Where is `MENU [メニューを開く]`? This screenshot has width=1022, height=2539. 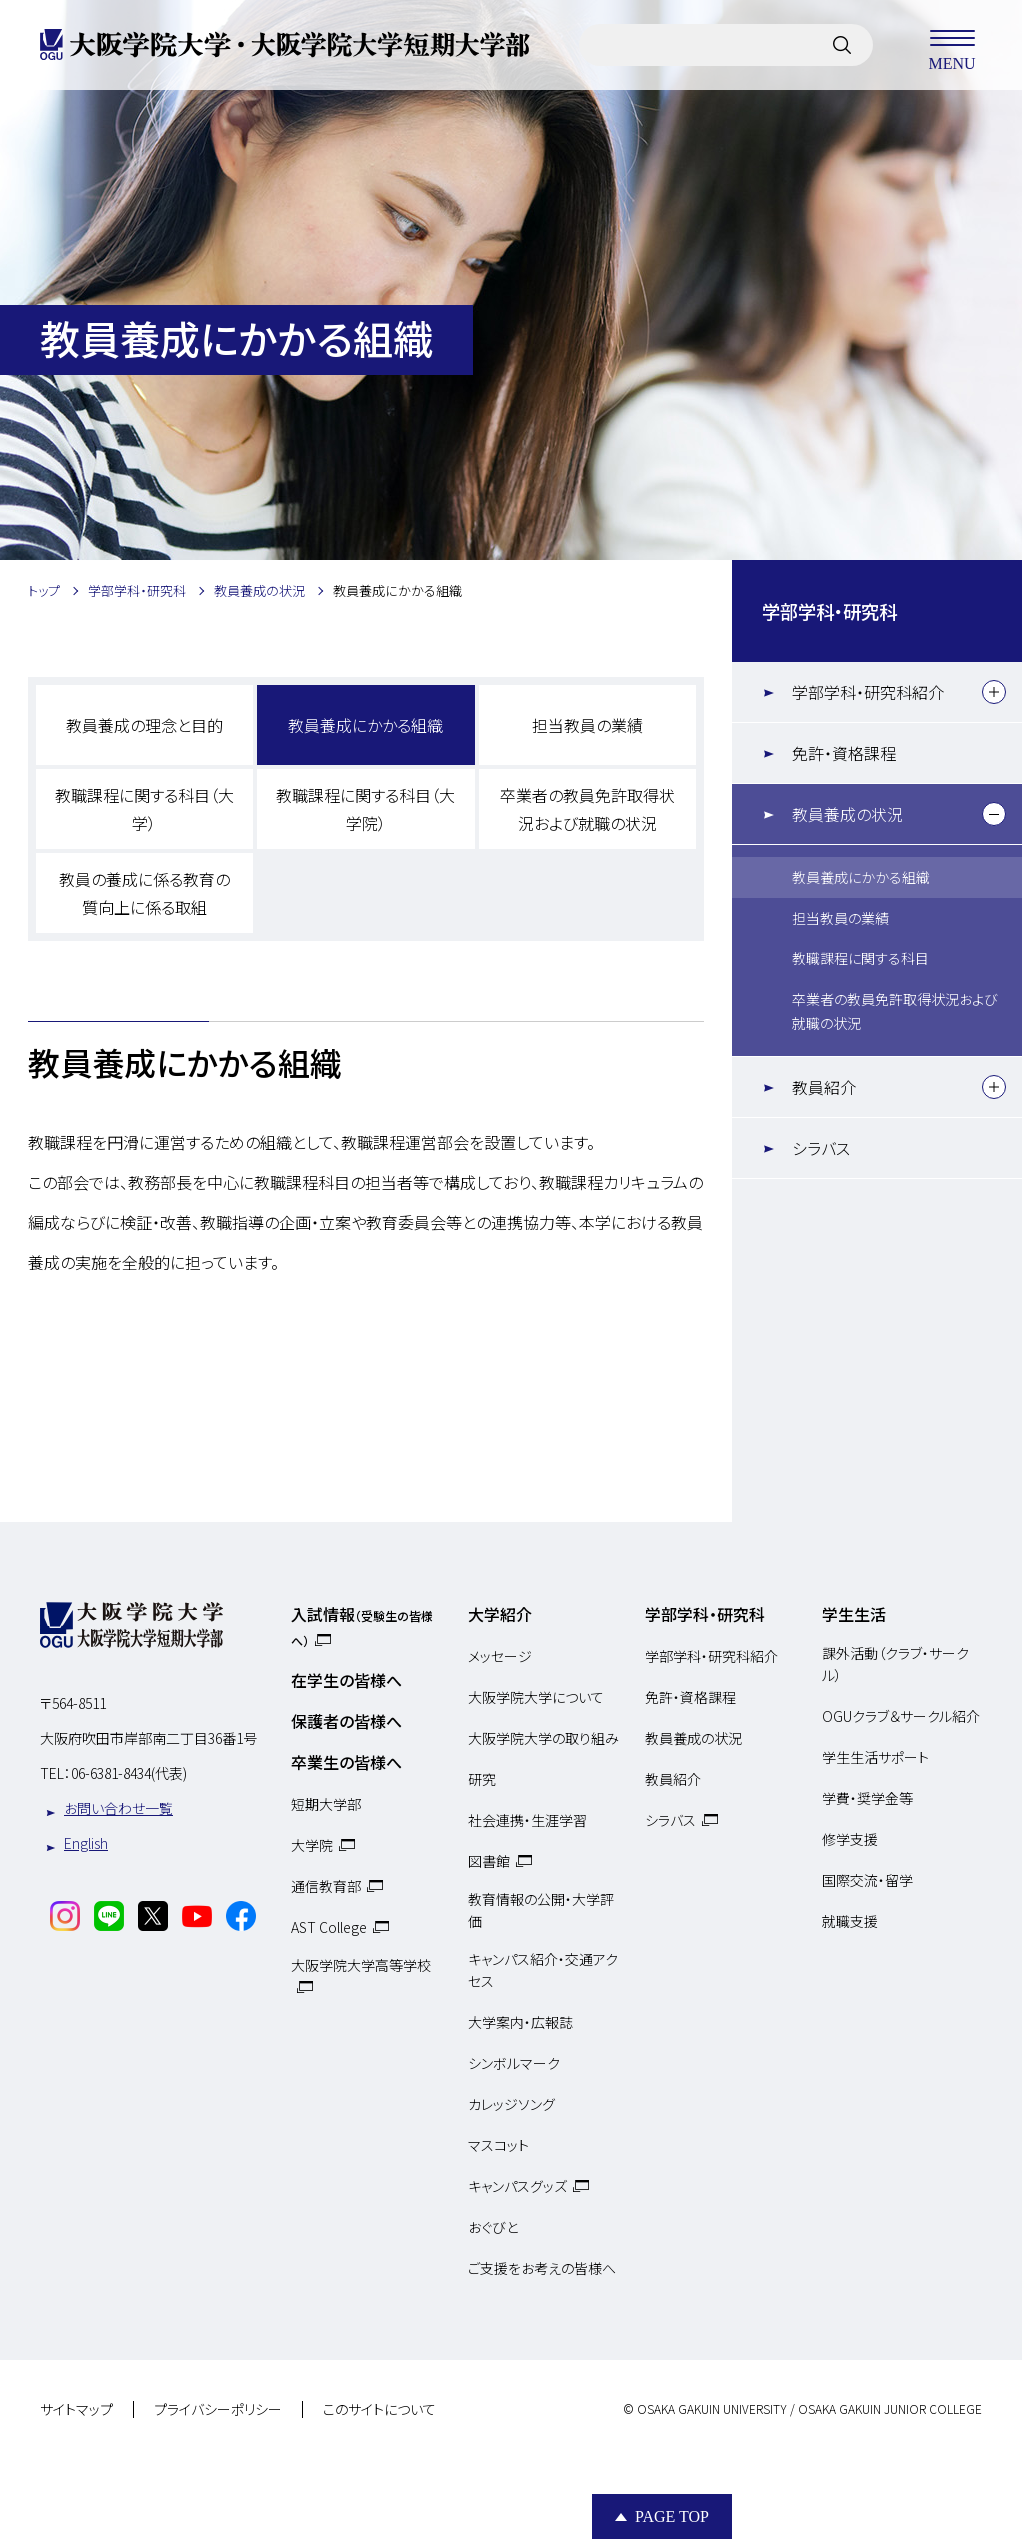 MENU [メニューを開く] is located at coordinates (952, 45).